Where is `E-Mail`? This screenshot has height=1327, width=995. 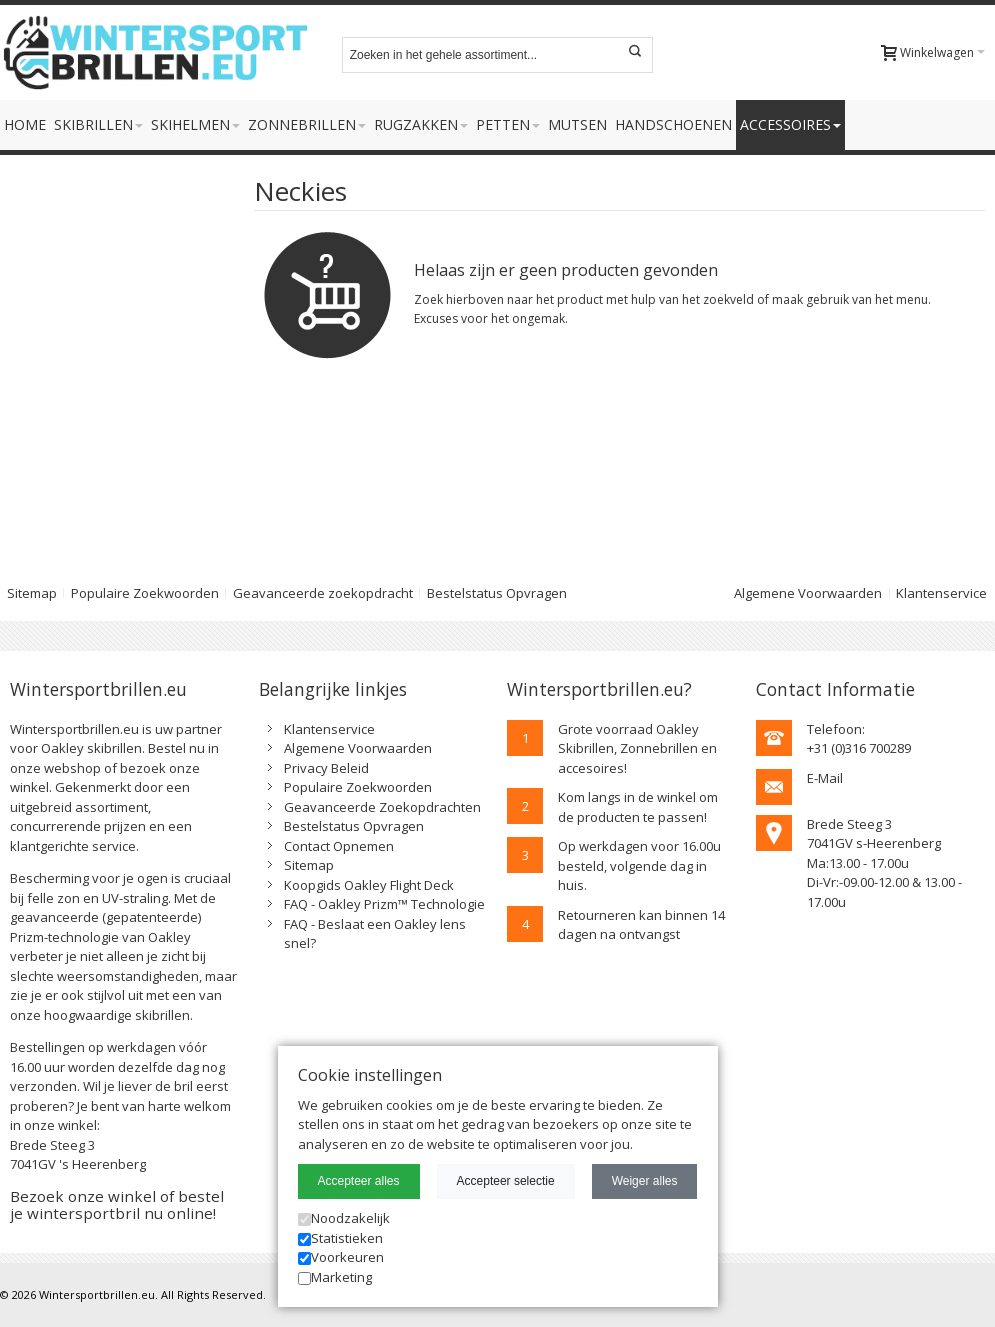 E-Mail is located at coordinates (825, 778).